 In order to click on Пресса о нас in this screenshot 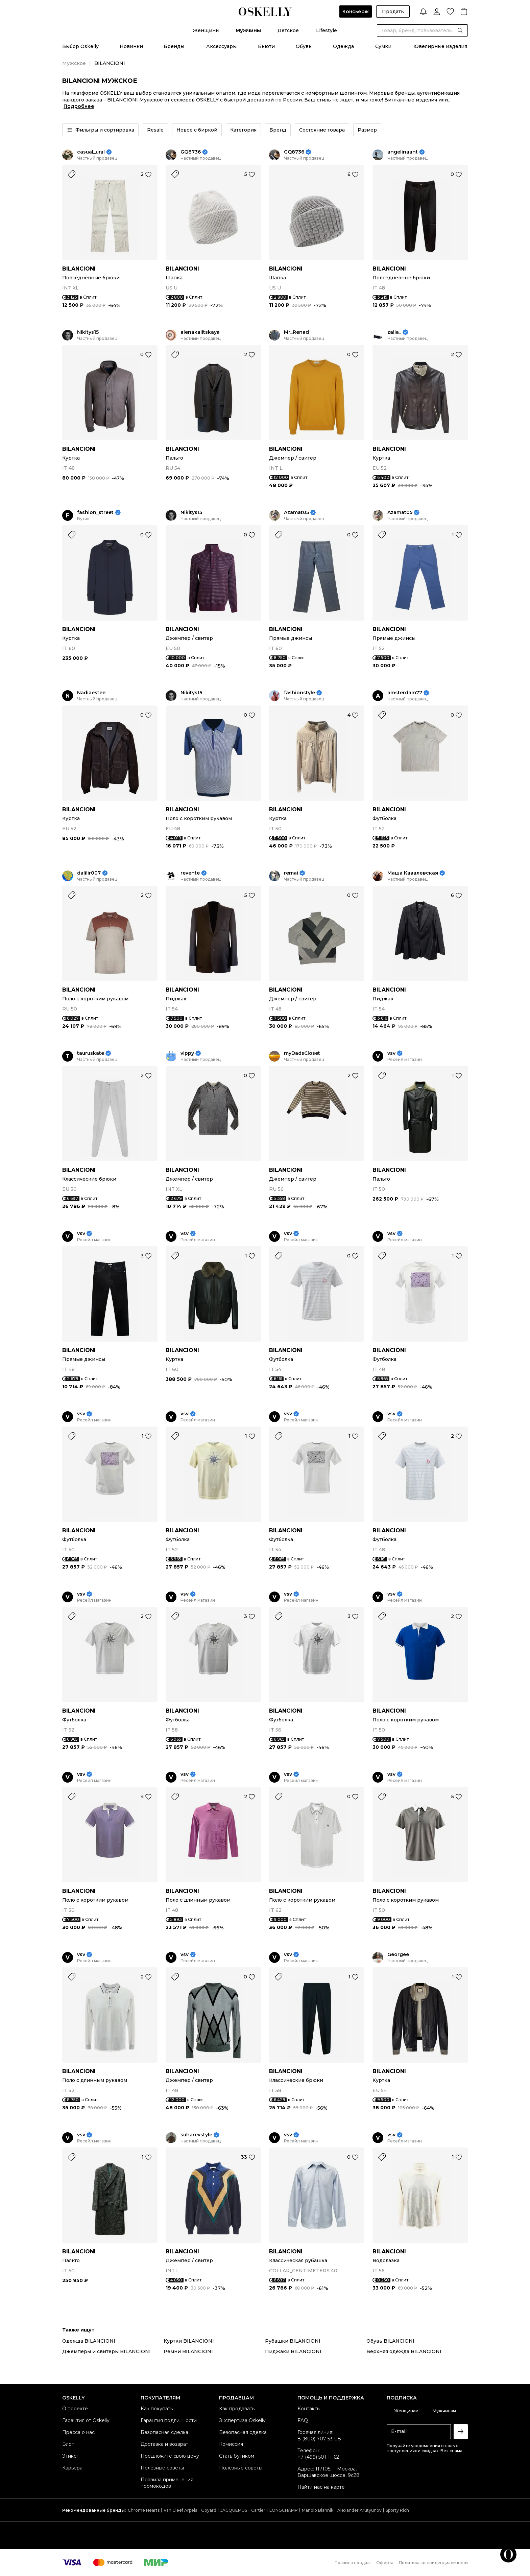, I will do `click(78, 2432)`.